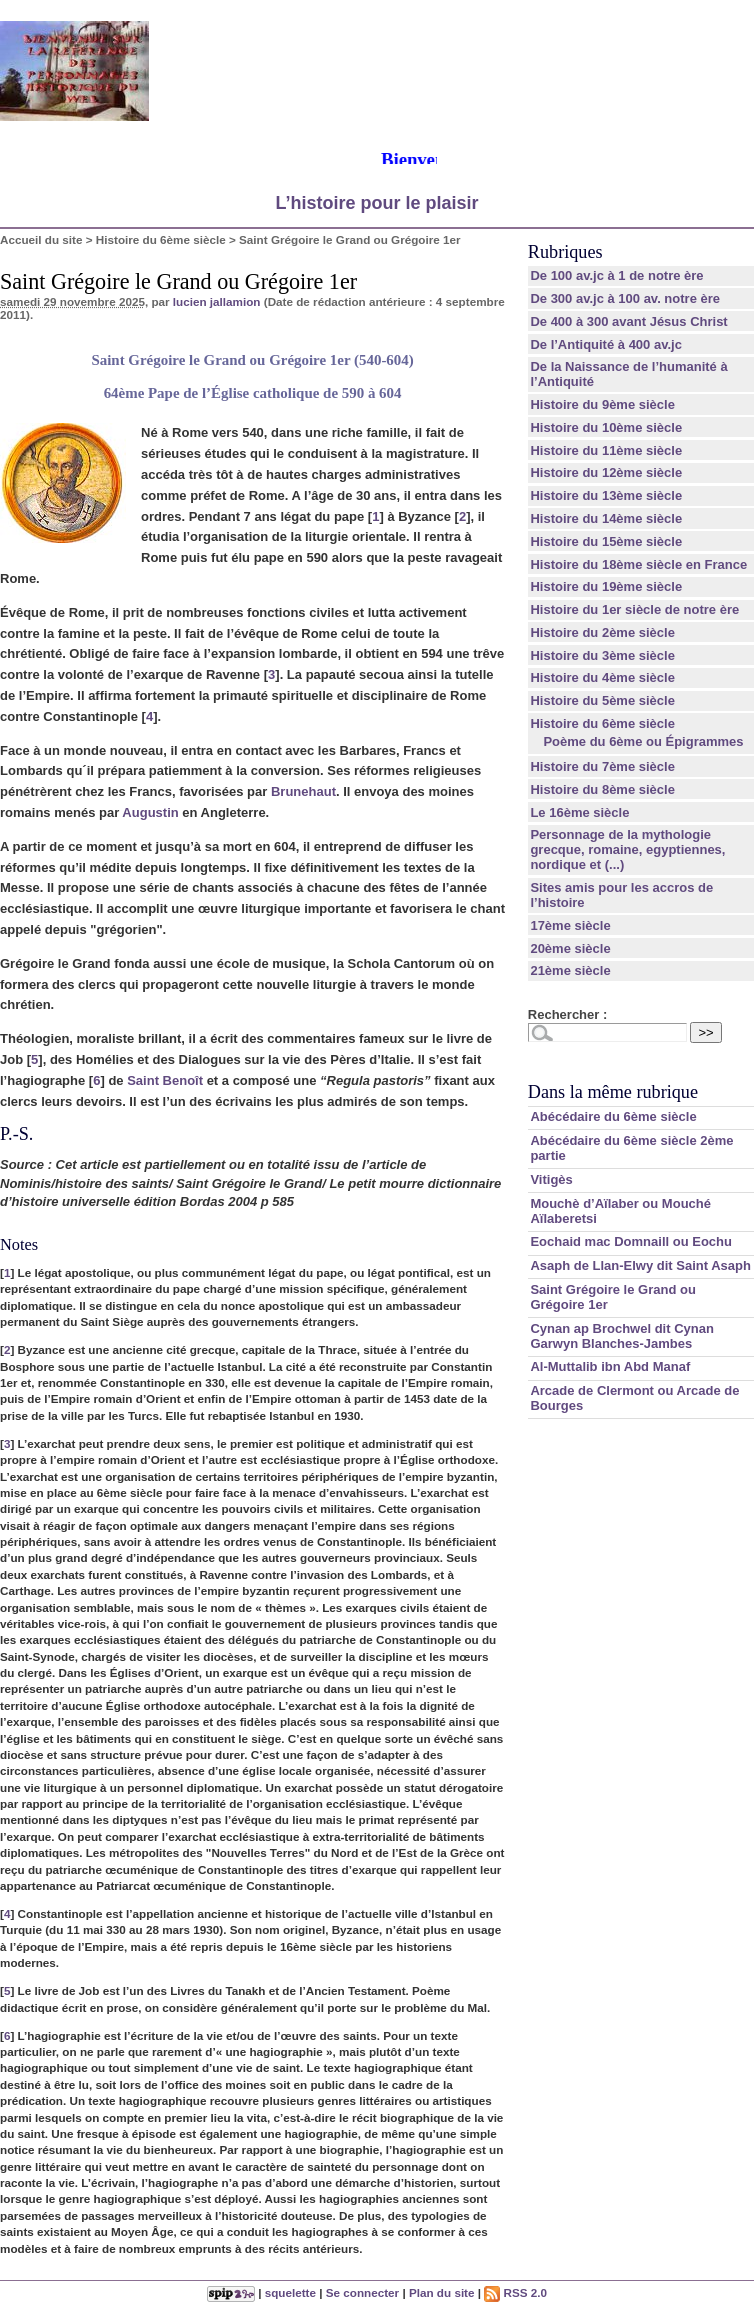 The width and height of the screenshot is (754, 2307). What do you see at coordinates (376, 203) in the screenshot?
I see `L’histoire pour le plaisir` at bounding box center [376, 203].